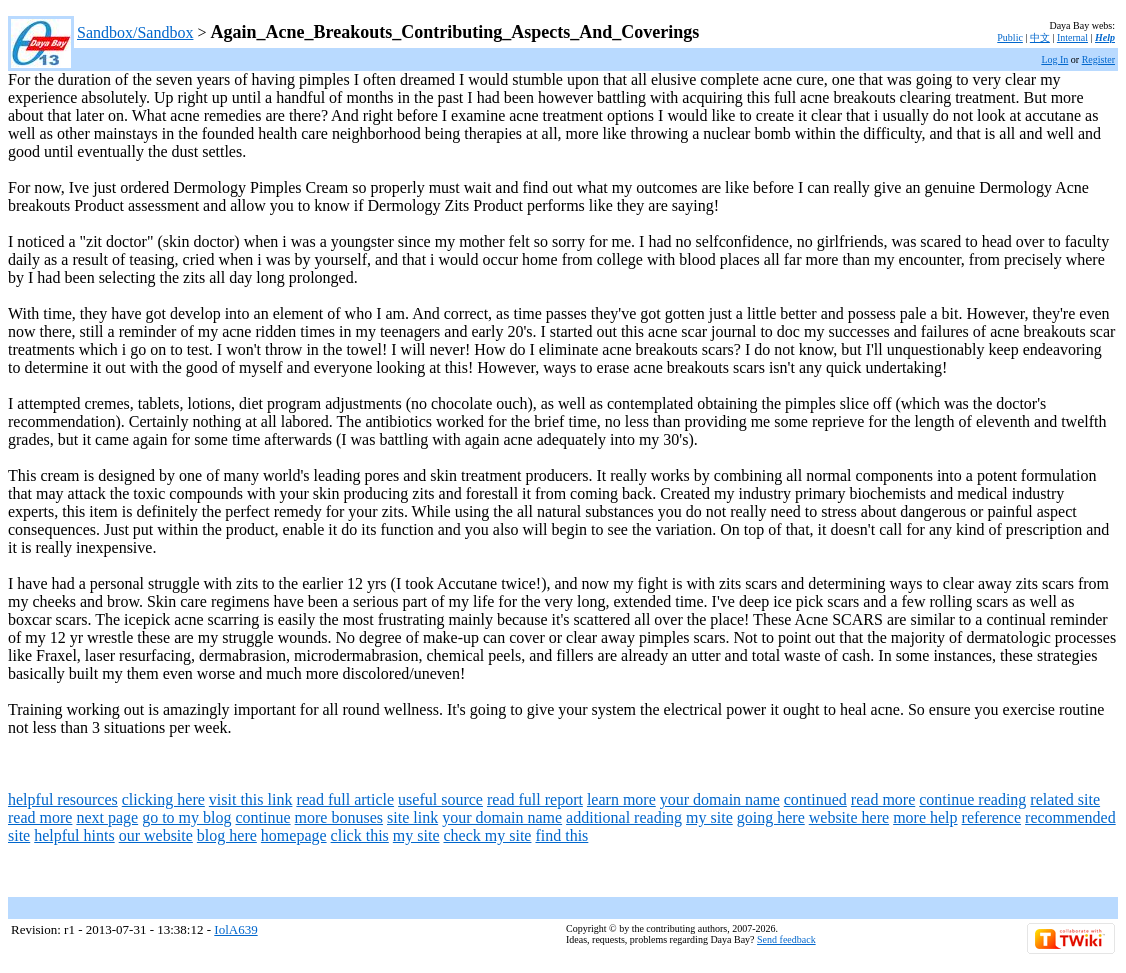 Image resolution: width=1126 pixels, height=973 pixels. What do you see at coordinates (1105, 37) in the screenshot?
I see `Help` at bounding box center [1105, 37].